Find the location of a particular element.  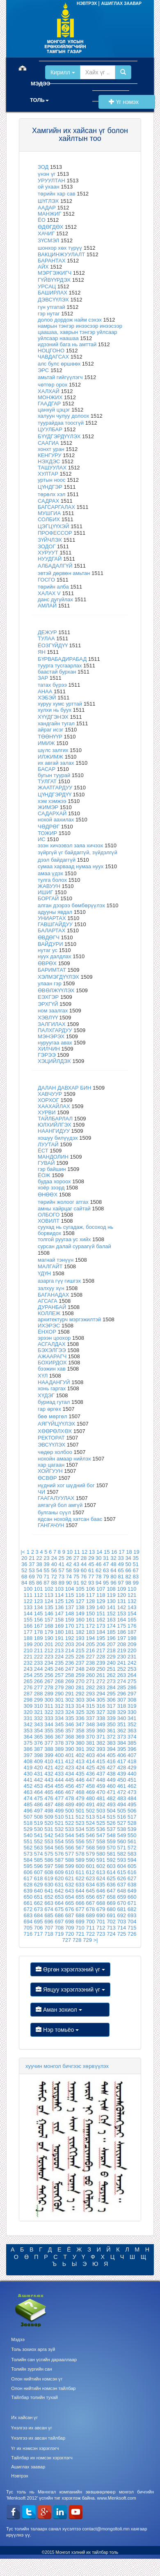

208 is located at coordinates (121, 1644).